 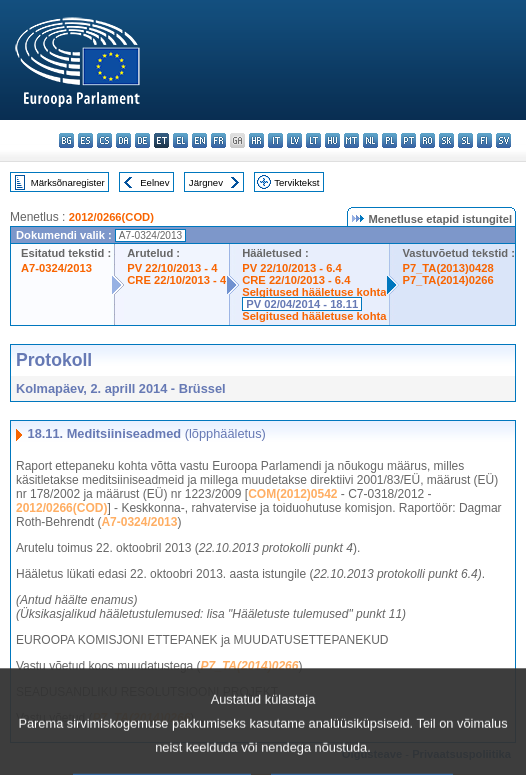 What do you see at coordinates (294, 140) in the screenshot?
I see `lv - latviešu valoda` at bounding box center [294, 140].